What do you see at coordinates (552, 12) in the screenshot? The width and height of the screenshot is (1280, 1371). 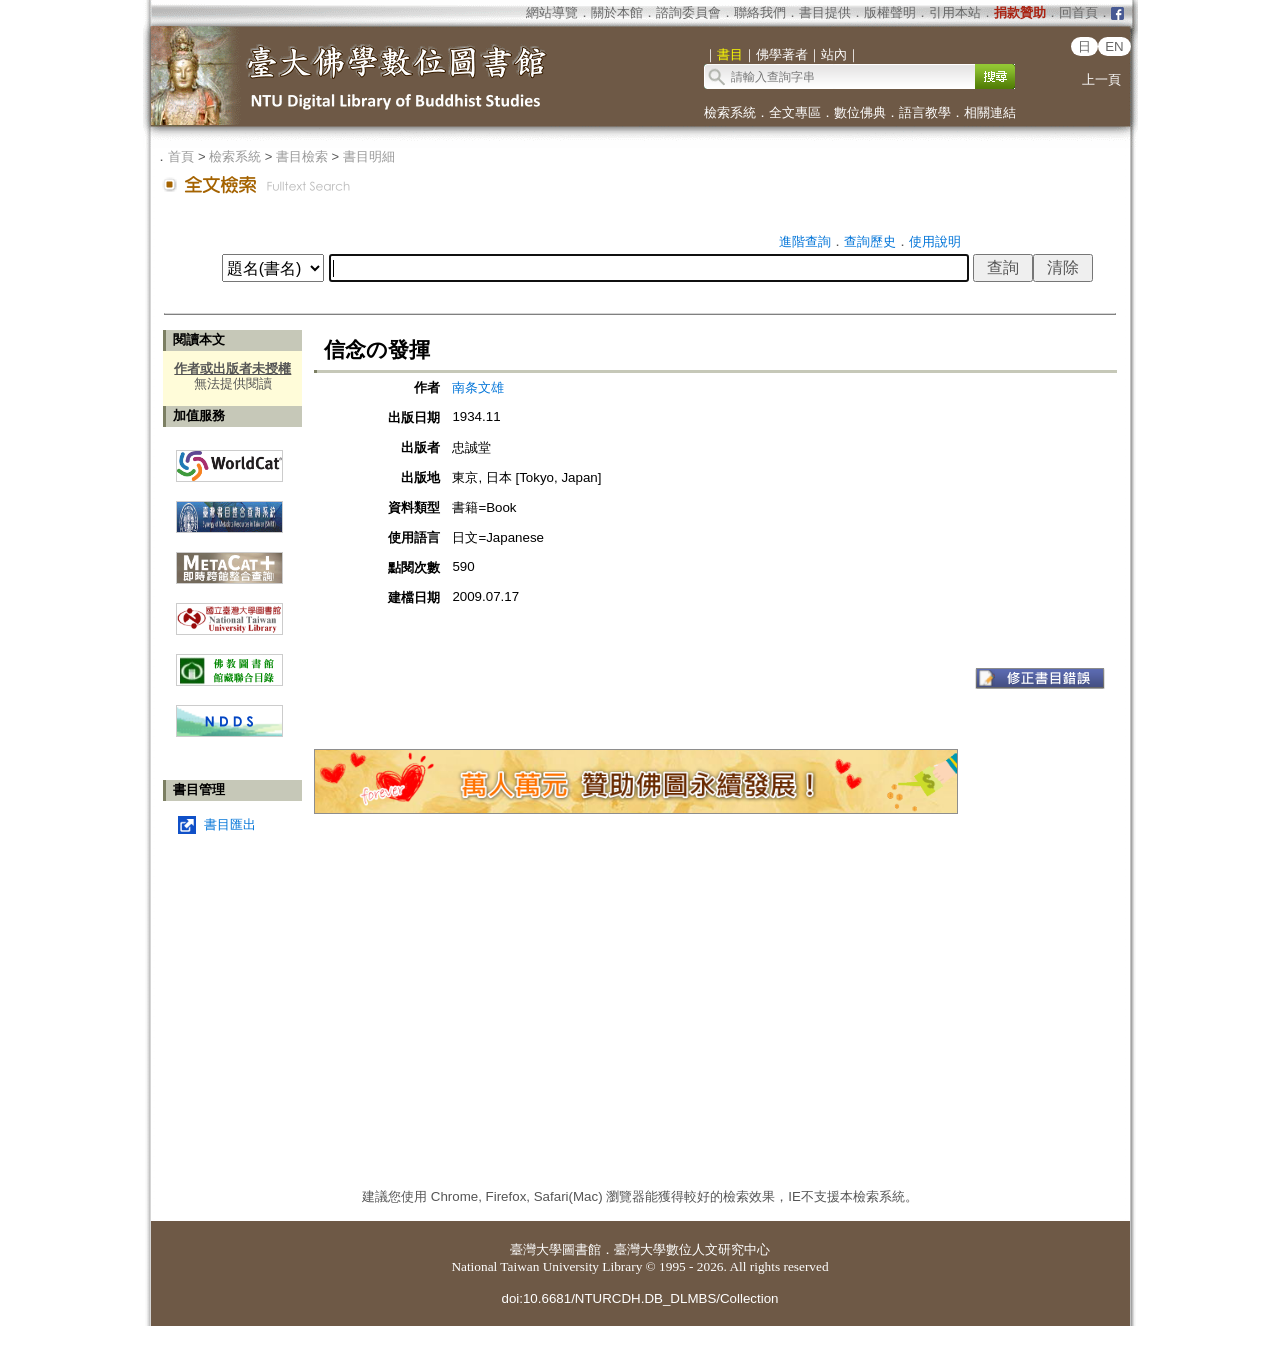 I see `網站導覽` at bounding box center [552, 12].